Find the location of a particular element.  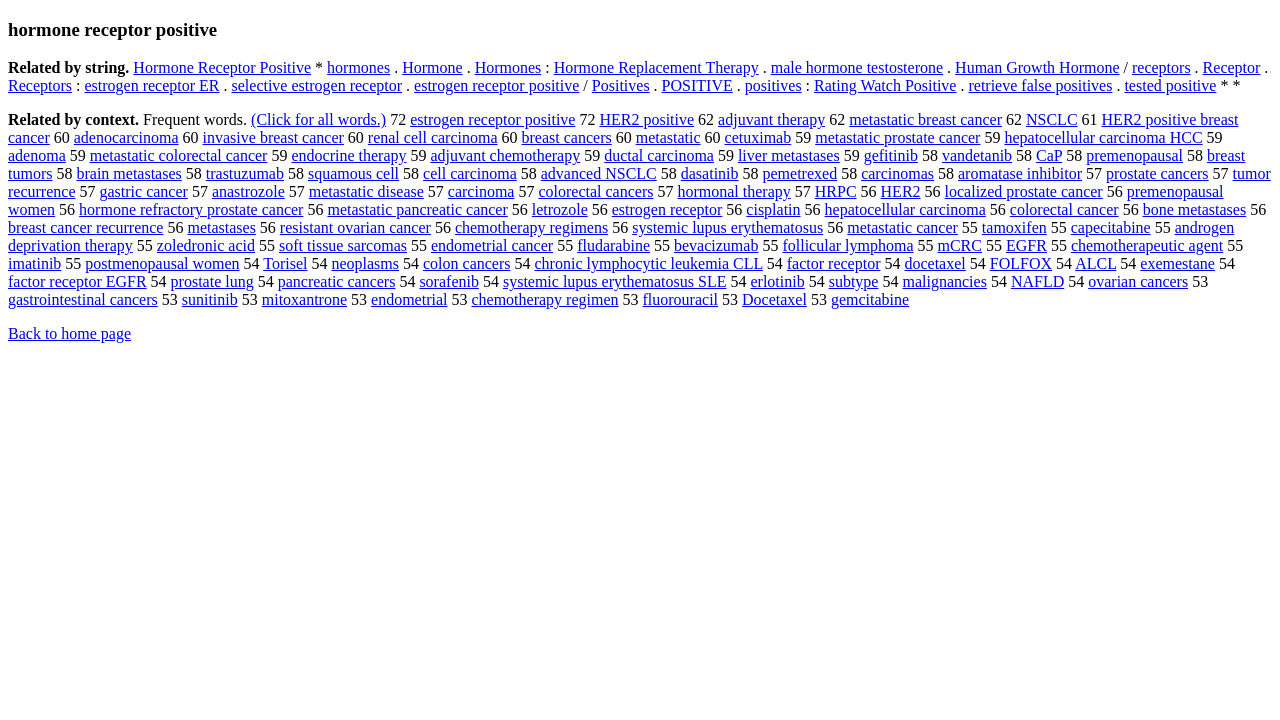

capecitabine is located at coordinates (1111, 227).